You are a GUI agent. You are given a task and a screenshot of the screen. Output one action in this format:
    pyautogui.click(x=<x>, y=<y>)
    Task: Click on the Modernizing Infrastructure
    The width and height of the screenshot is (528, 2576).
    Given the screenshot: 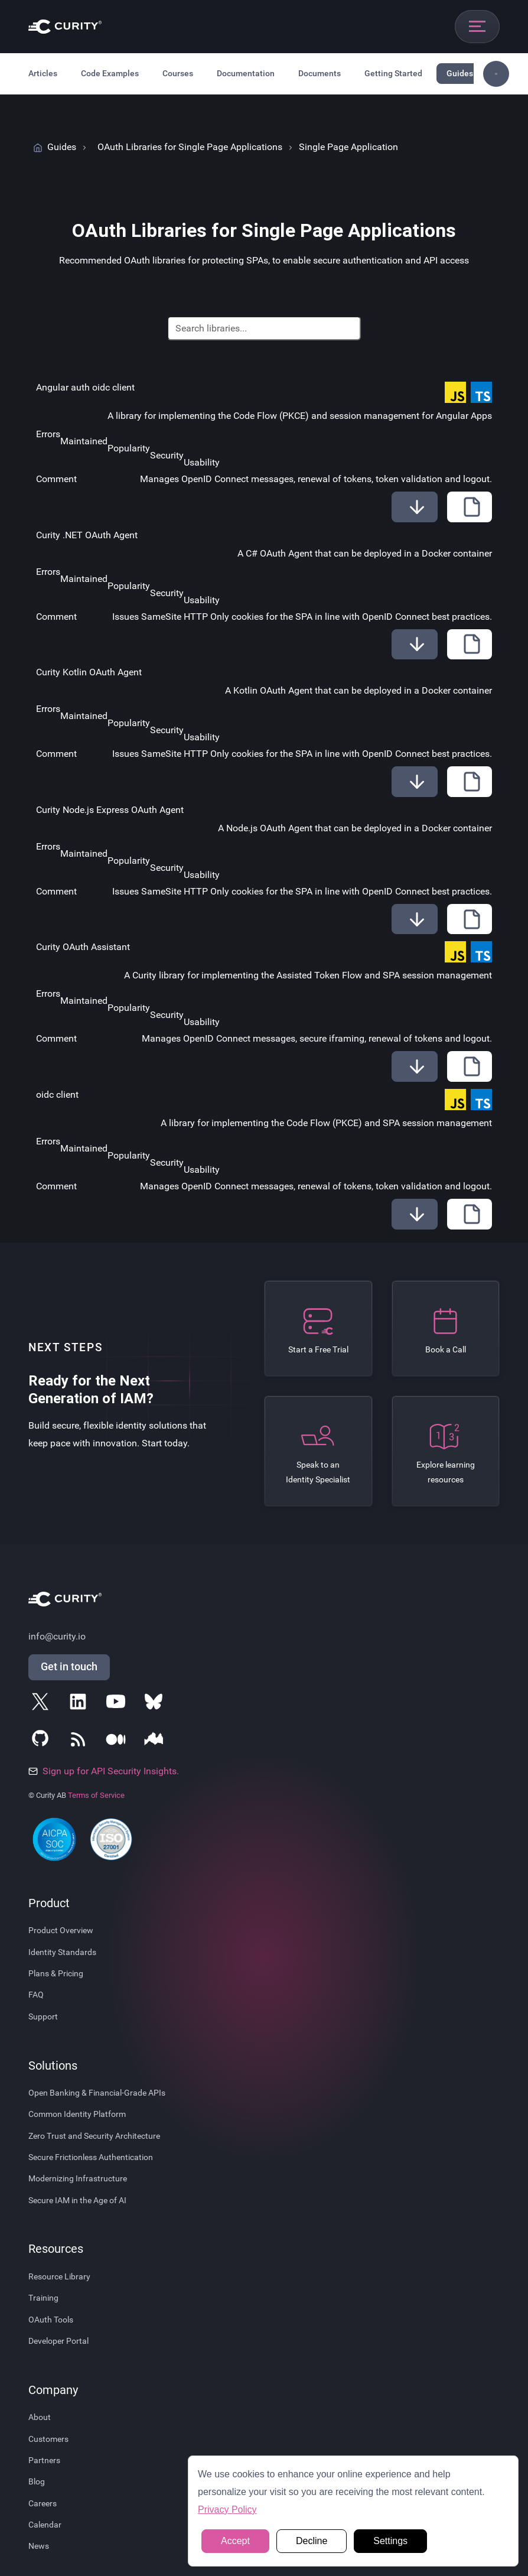 What is the action you would take?
    pyautogui.click(x=77, y=2178)
    